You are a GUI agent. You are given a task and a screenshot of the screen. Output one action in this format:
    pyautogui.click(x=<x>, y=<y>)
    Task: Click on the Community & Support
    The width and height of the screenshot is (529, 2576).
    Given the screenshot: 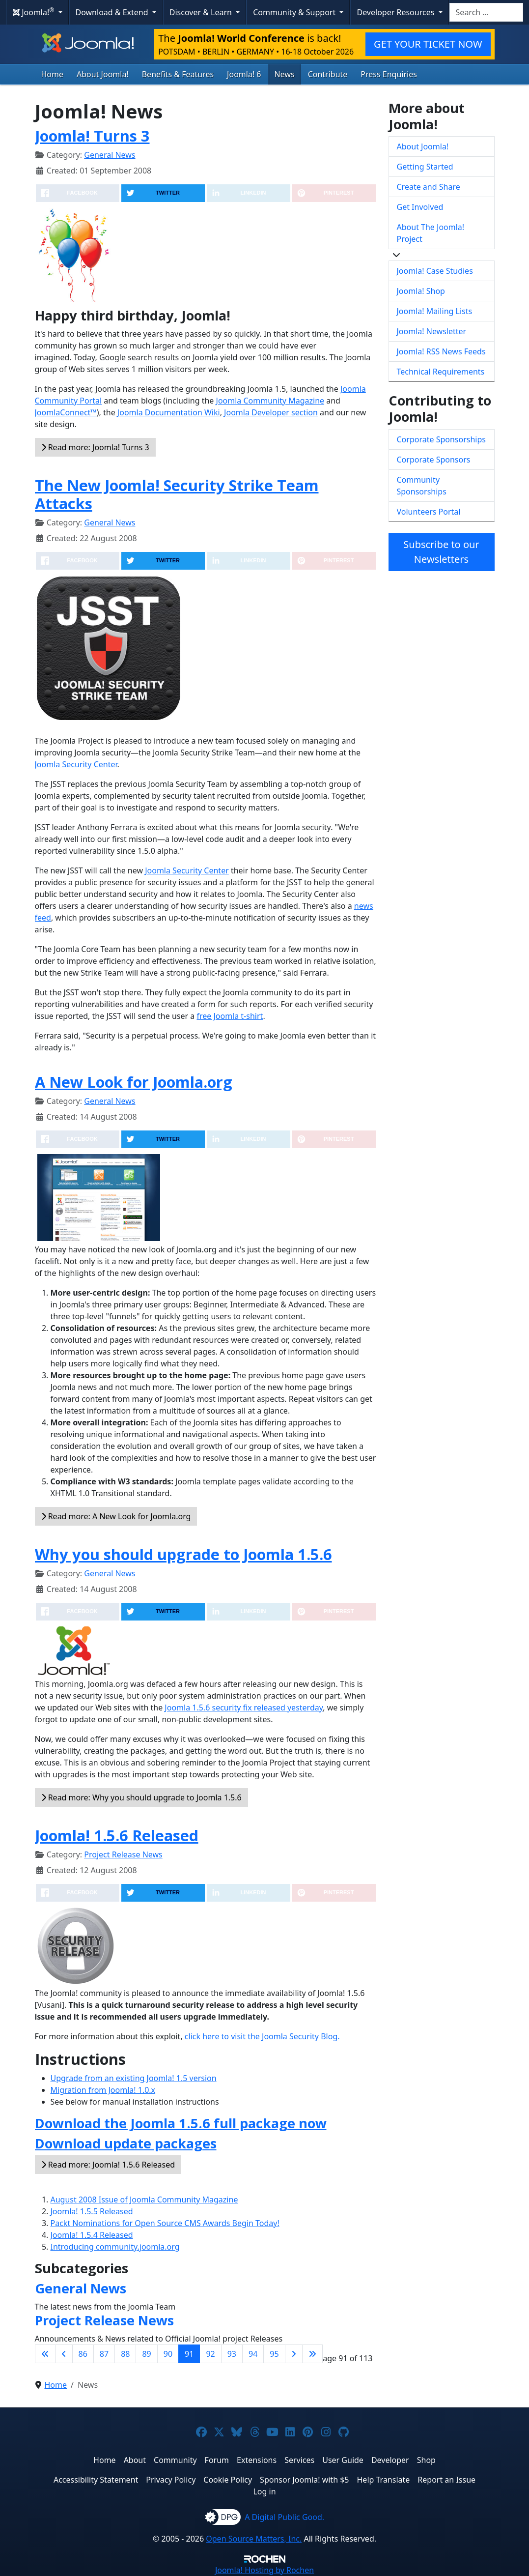 What is the action you would take?
    pyautogui.click(x=295, y=12)
    